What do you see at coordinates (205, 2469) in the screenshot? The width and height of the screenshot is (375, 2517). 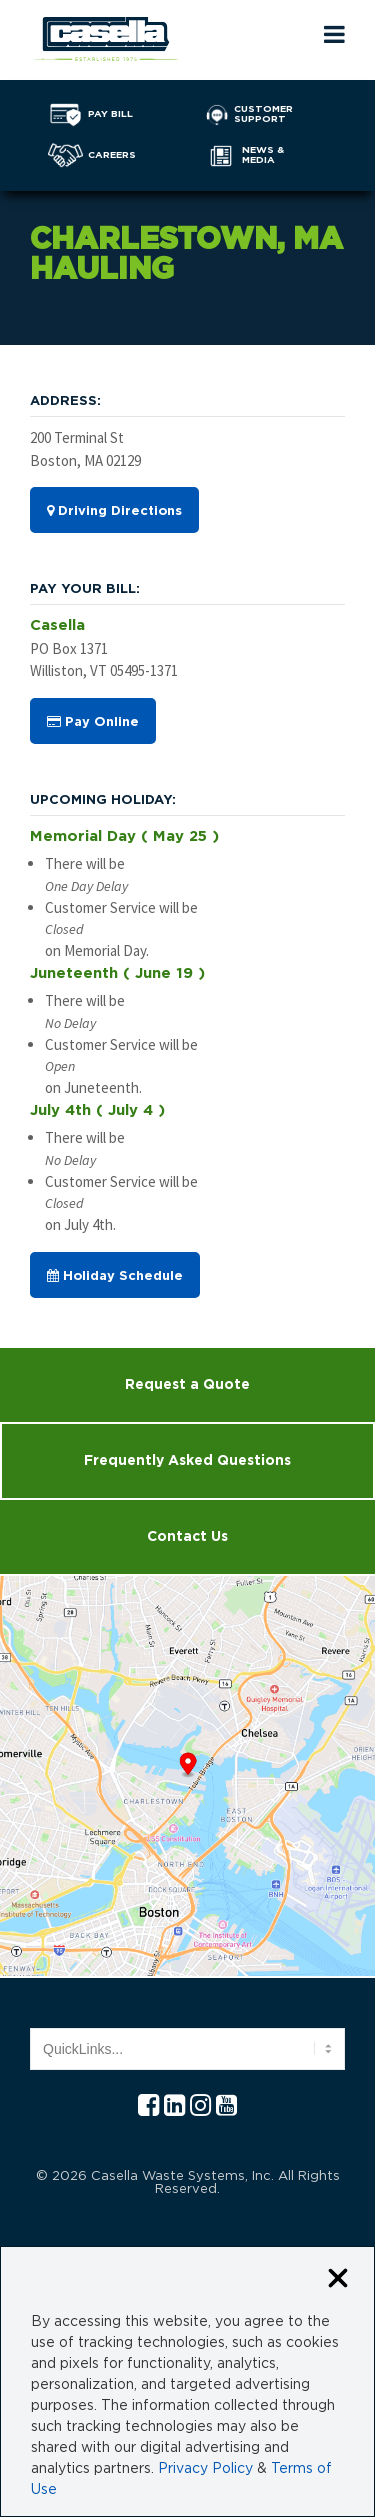 I see `Privacy Policy` at bounding box center [205, 2469].